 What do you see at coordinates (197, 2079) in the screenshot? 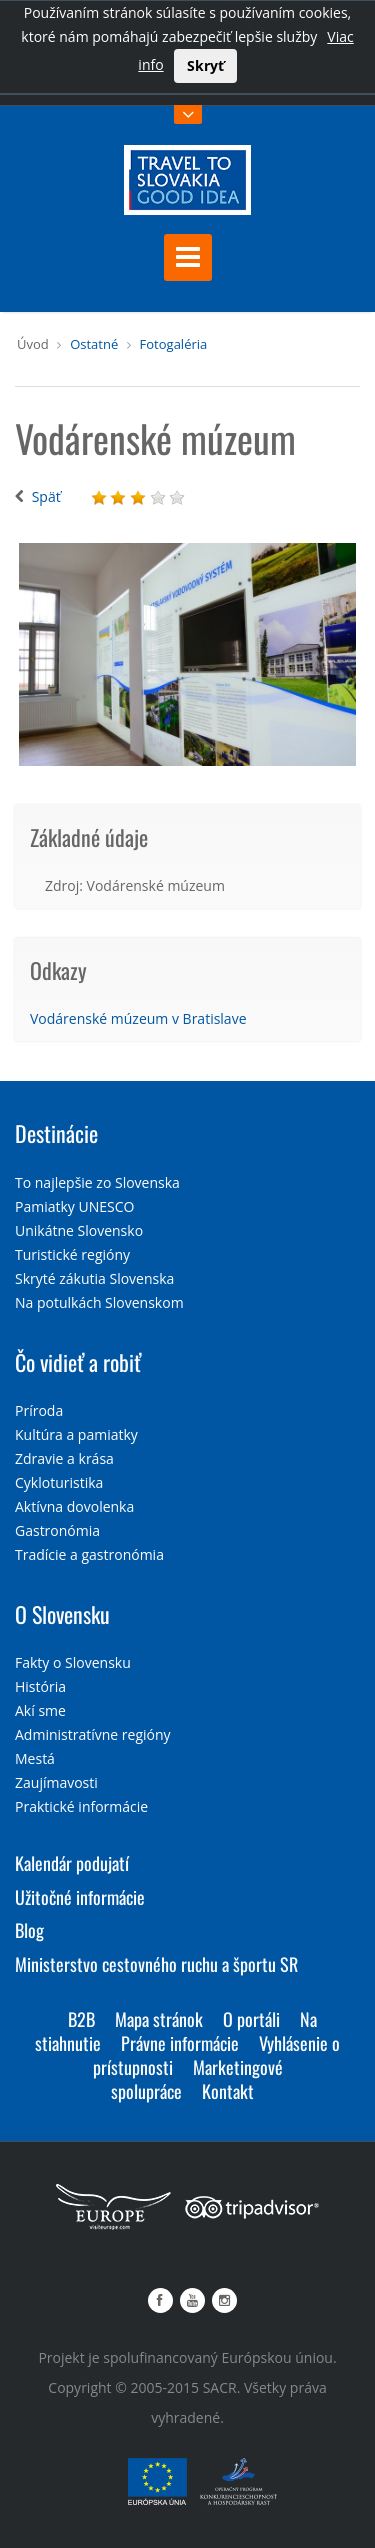
I see `Marketingové spolupráce` at bounding box center [197, 2079].